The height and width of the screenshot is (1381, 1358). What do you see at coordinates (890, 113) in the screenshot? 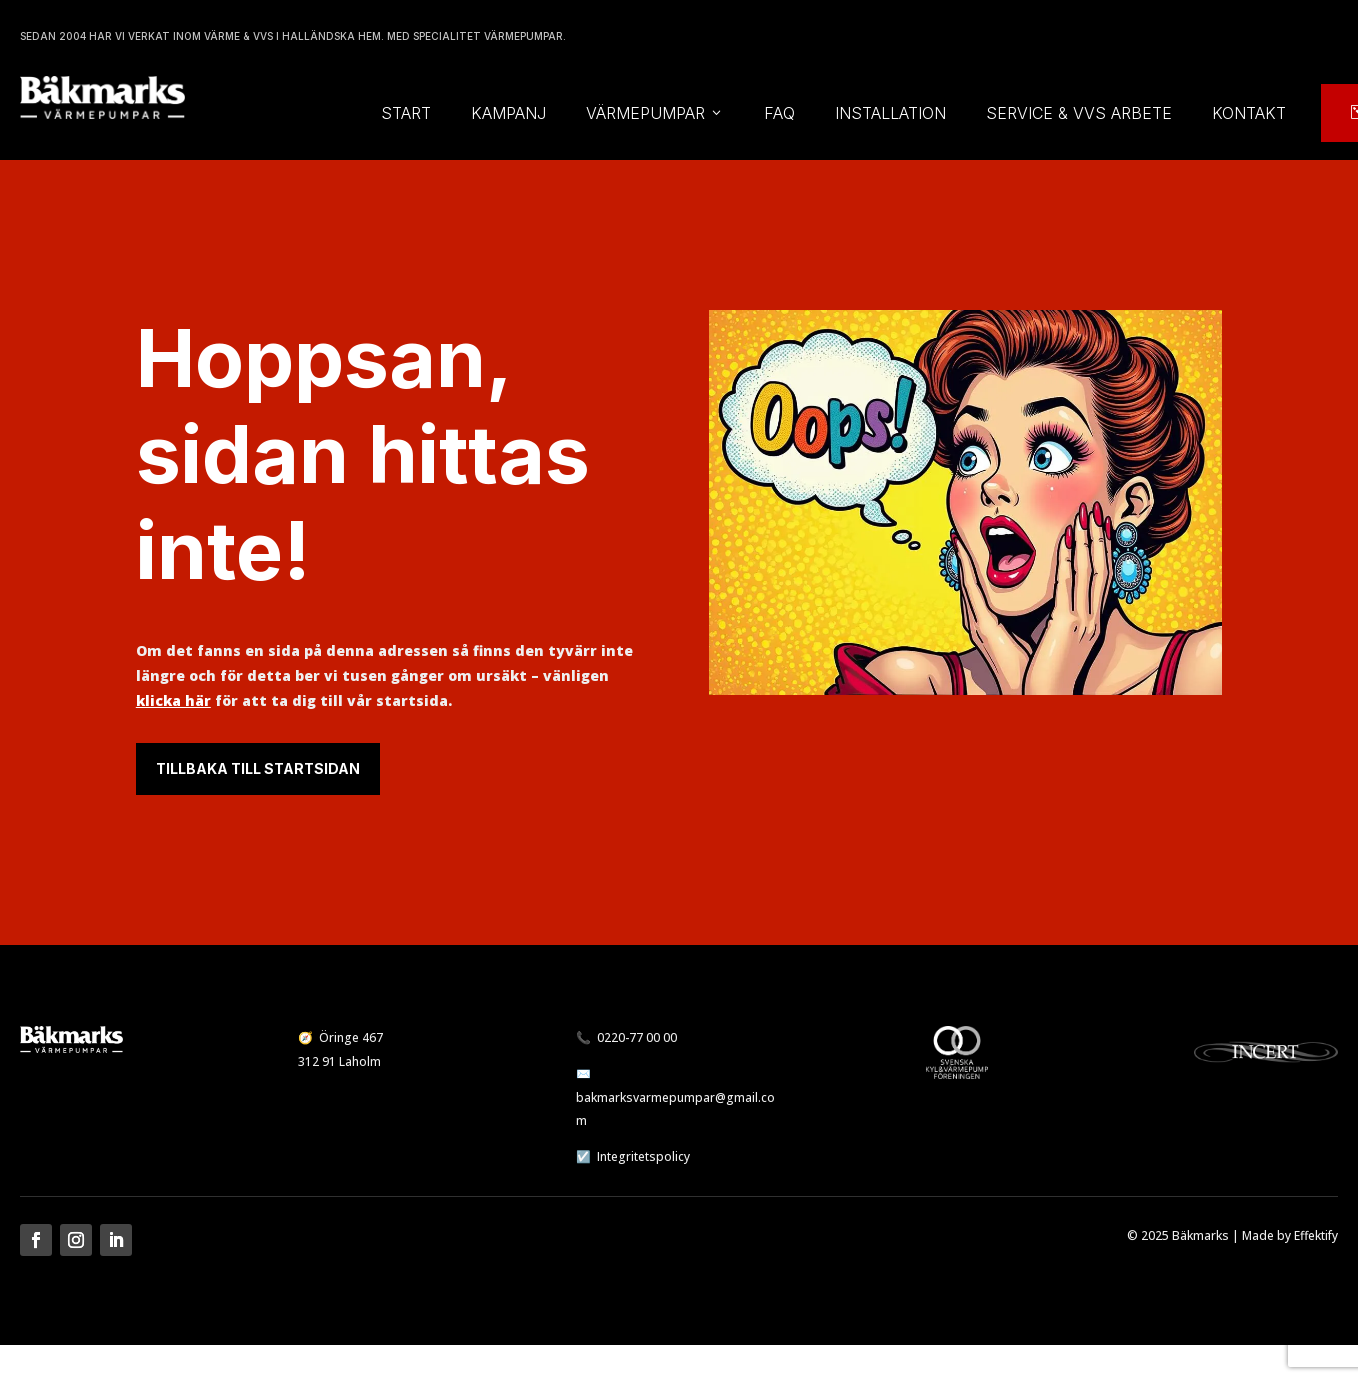
I see `Installation` at bounding box center [890, 113].